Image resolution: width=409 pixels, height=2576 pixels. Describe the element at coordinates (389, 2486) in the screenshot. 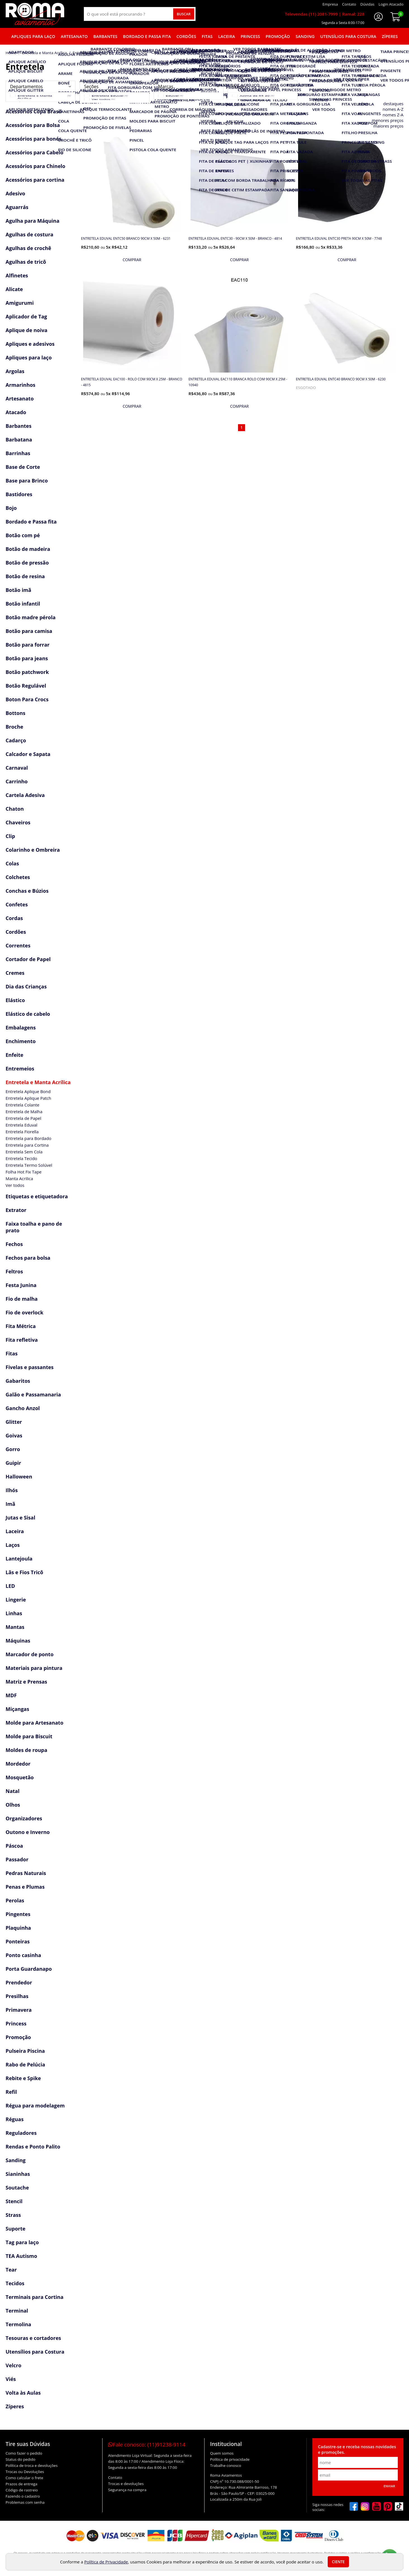

I see `Enviar` at that location.